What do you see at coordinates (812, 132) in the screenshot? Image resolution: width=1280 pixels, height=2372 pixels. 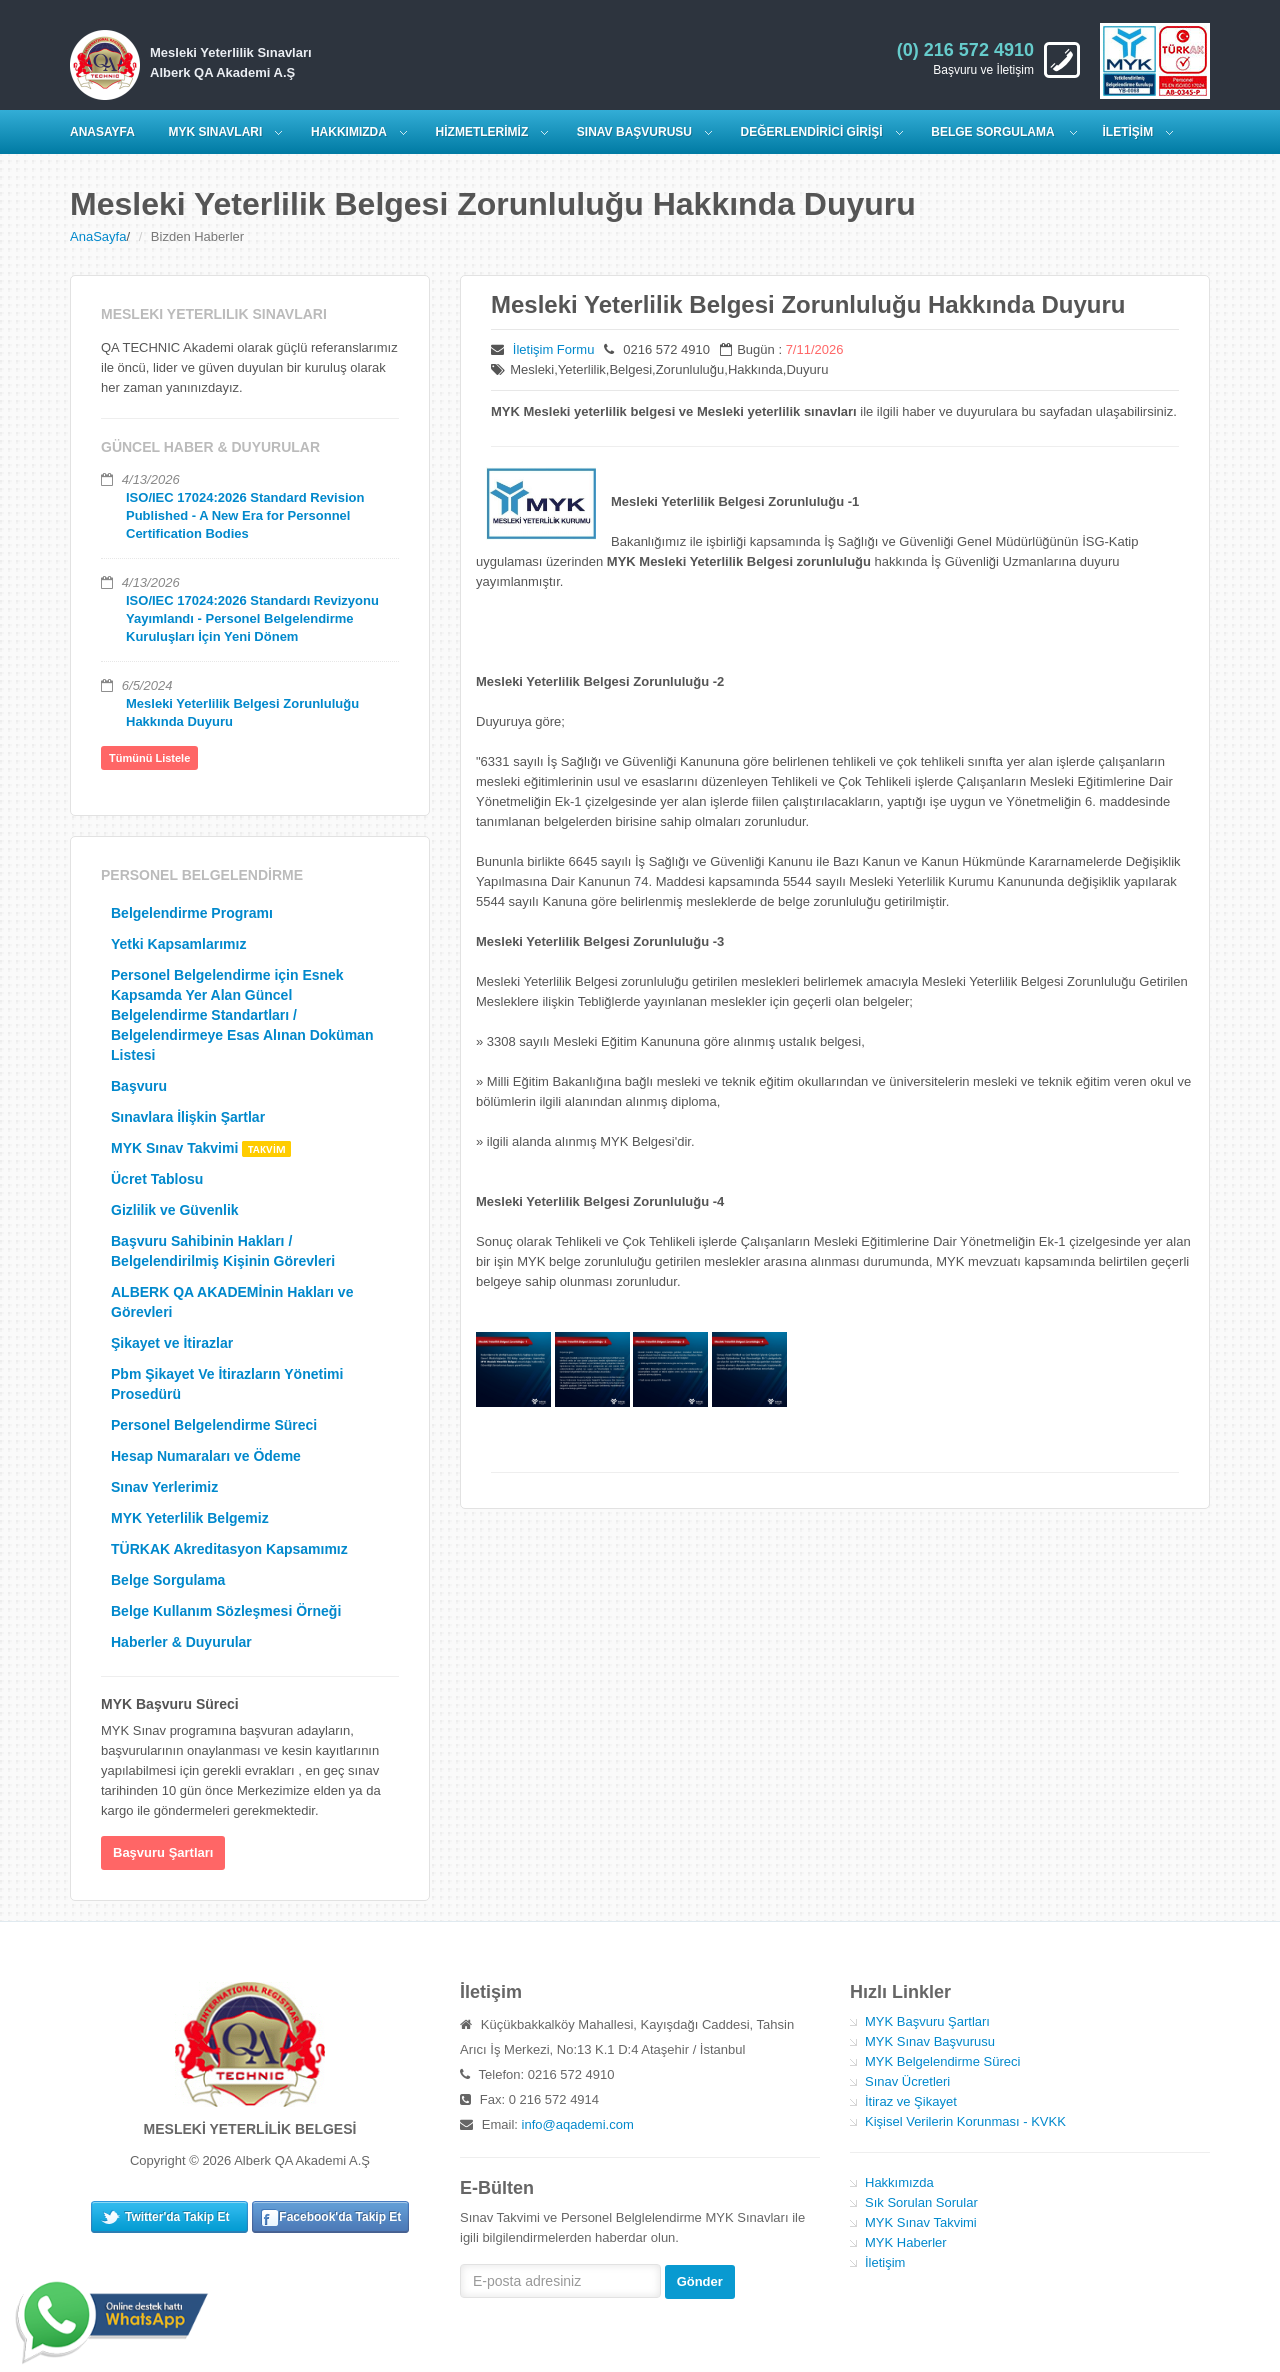 I see `DEĞERLENDİRİCİ GİRİŞİ` at bounding box center [812, 132].